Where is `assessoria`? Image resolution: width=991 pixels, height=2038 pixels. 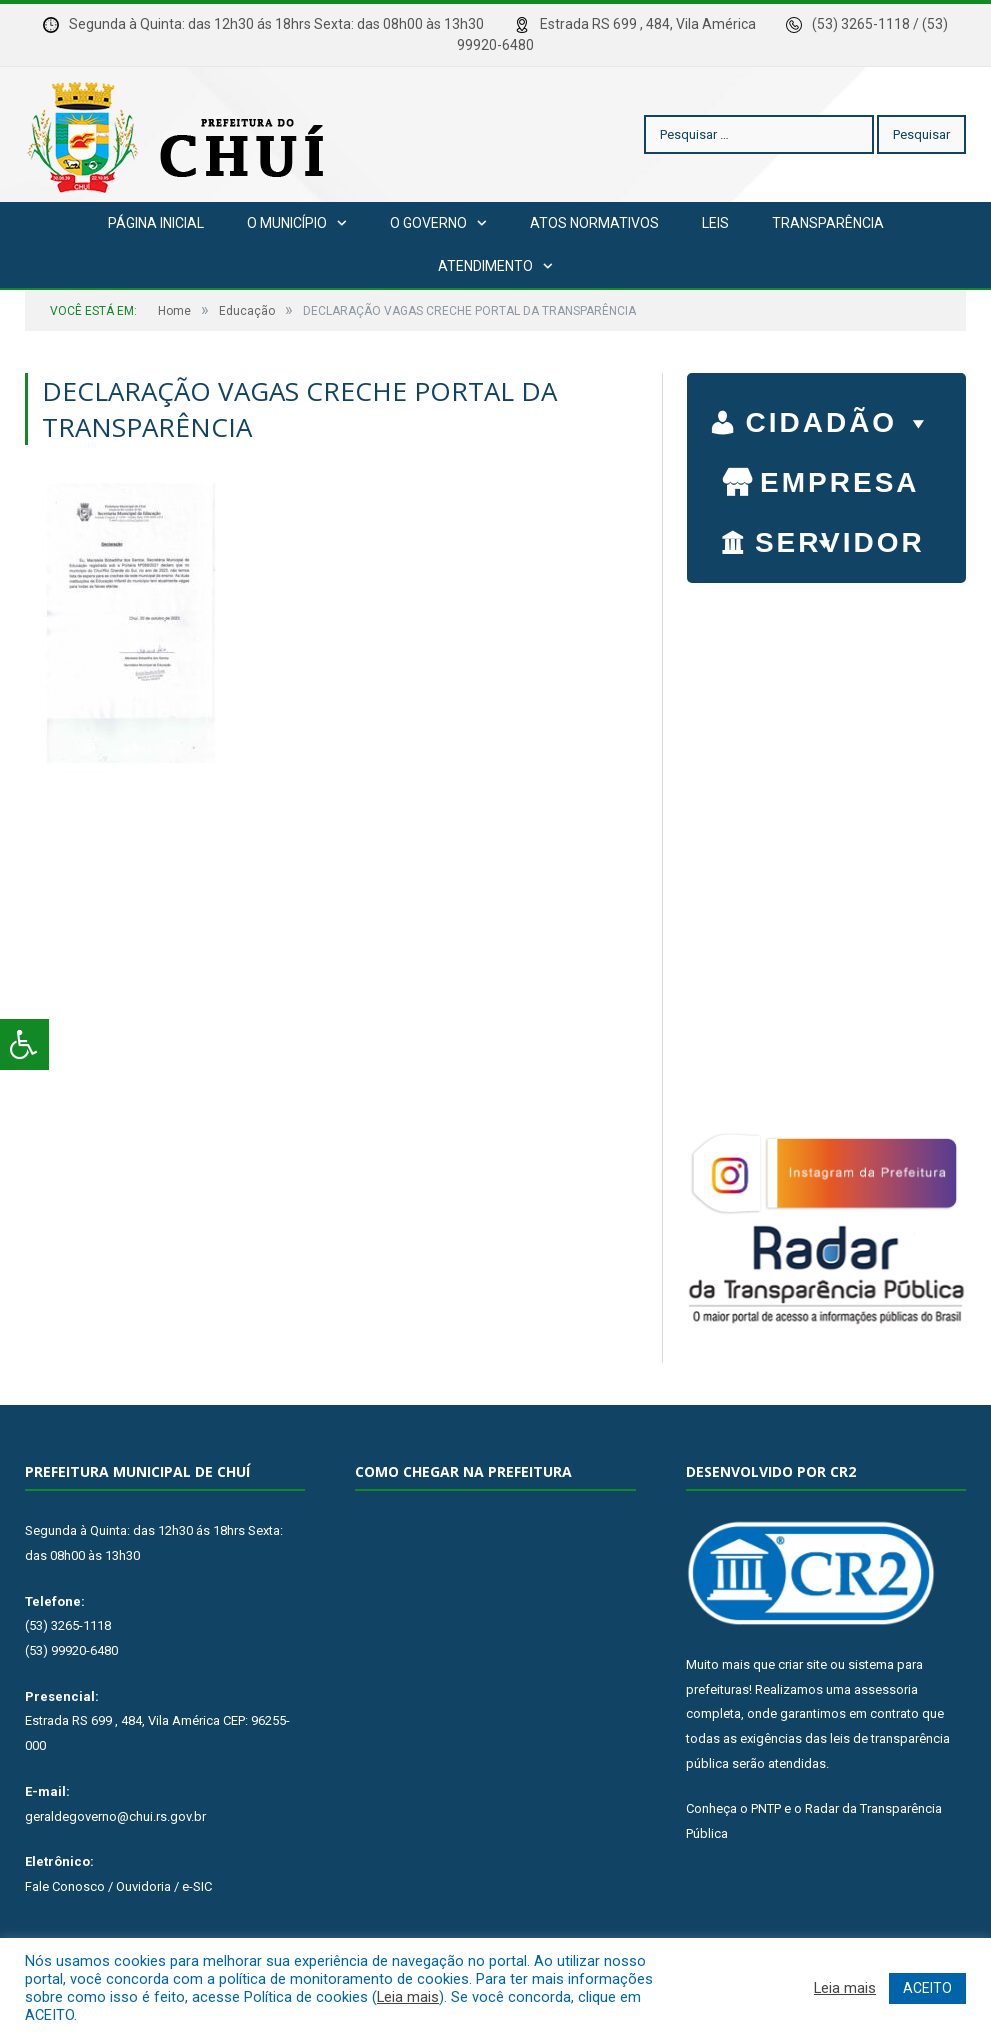 assessoria is located at coordinates (886, 1689).